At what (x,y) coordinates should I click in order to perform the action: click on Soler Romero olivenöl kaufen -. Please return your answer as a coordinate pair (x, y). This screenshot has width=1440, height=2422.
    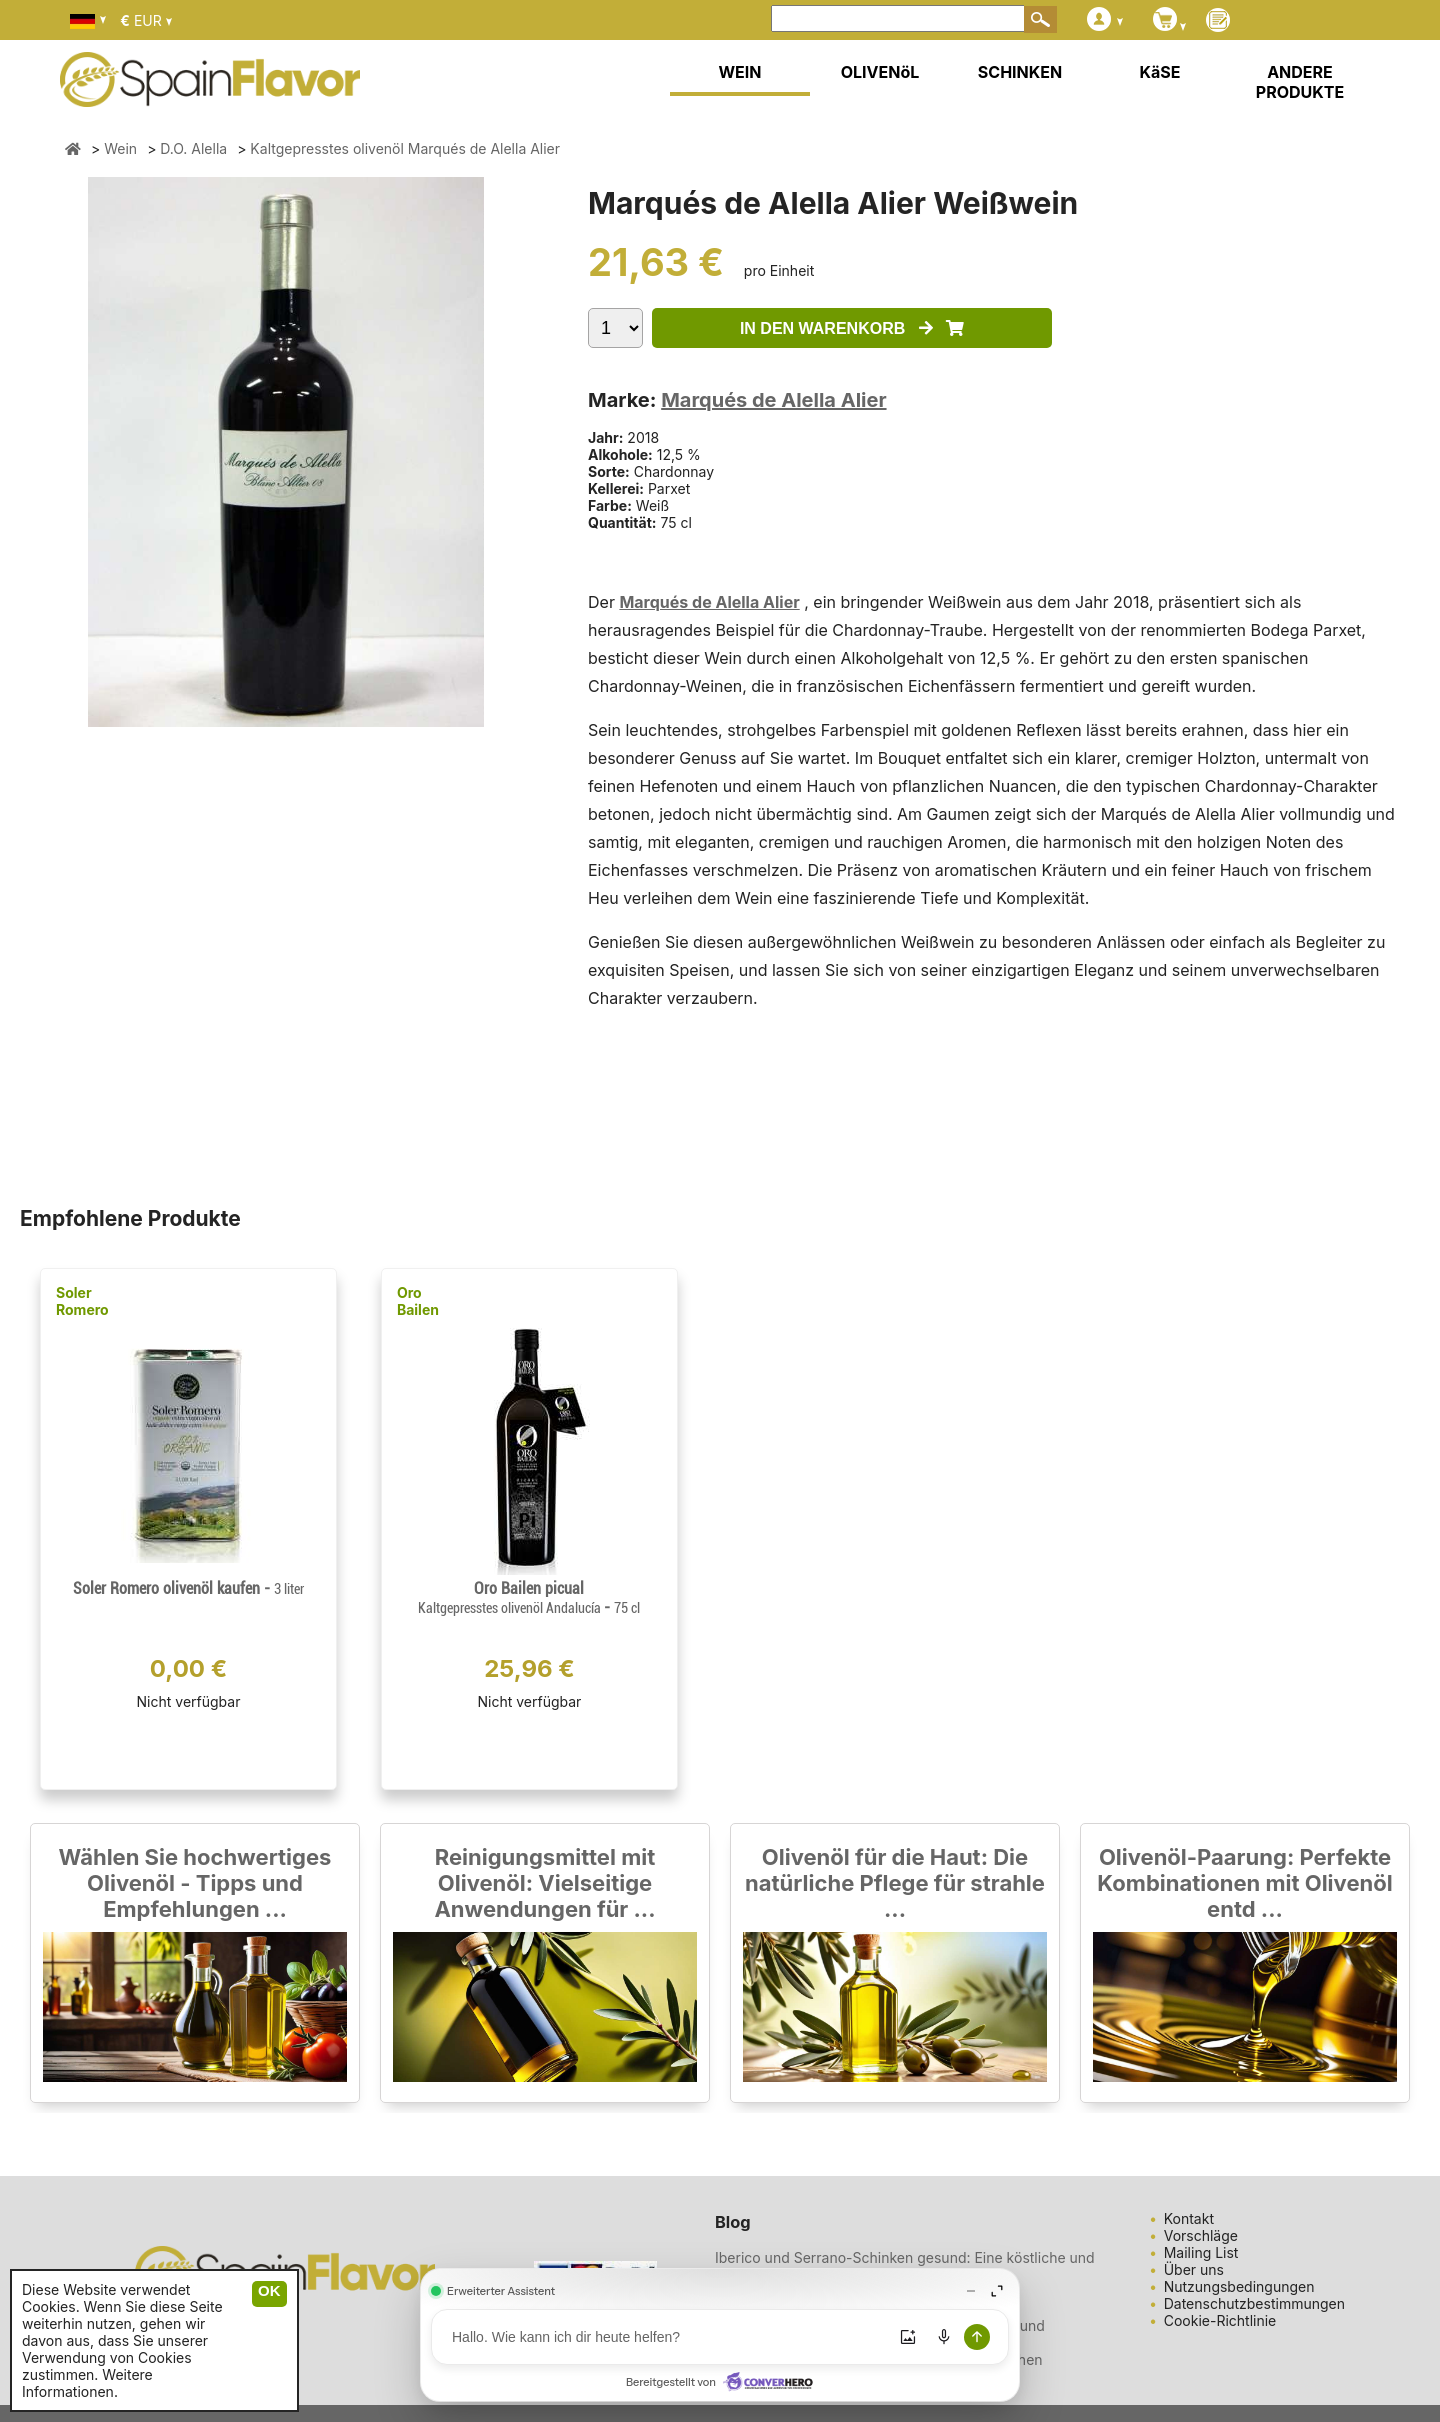
    Looking at the image, I should click on (188, 1588).